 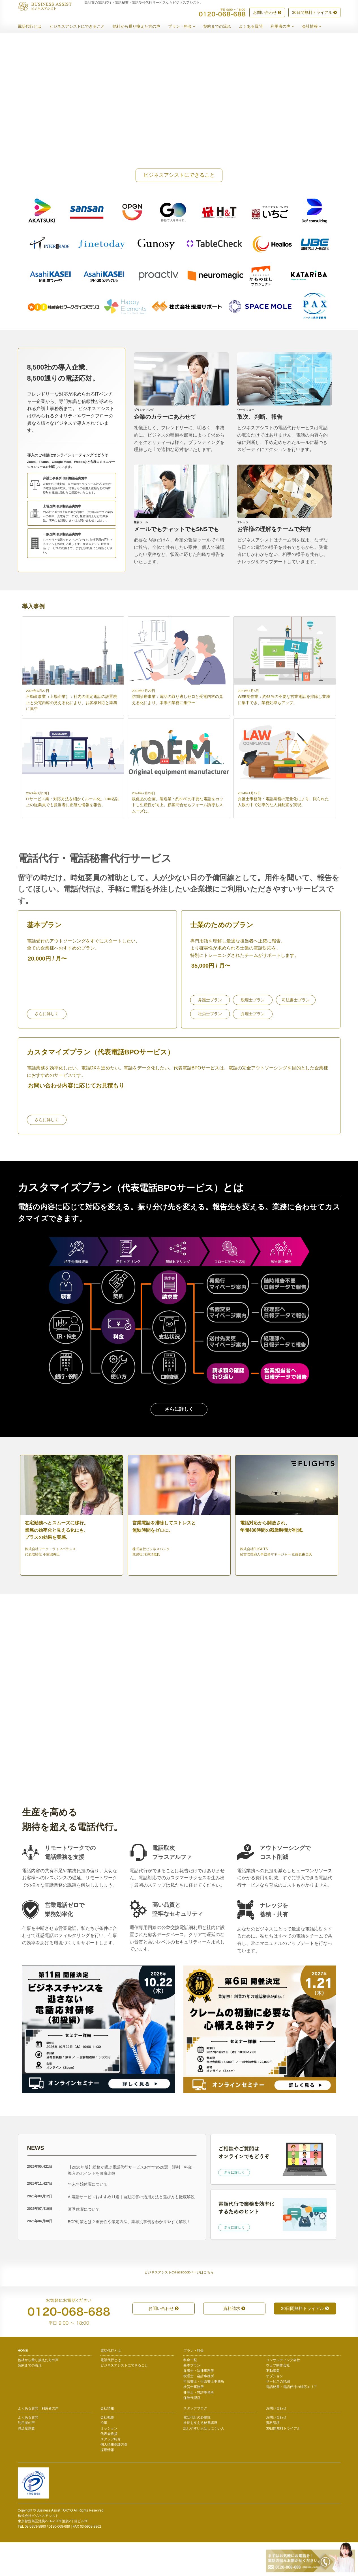 I want to click on ビジネスアシストのFacebookページはこちら, so click(x=179, y=2306).